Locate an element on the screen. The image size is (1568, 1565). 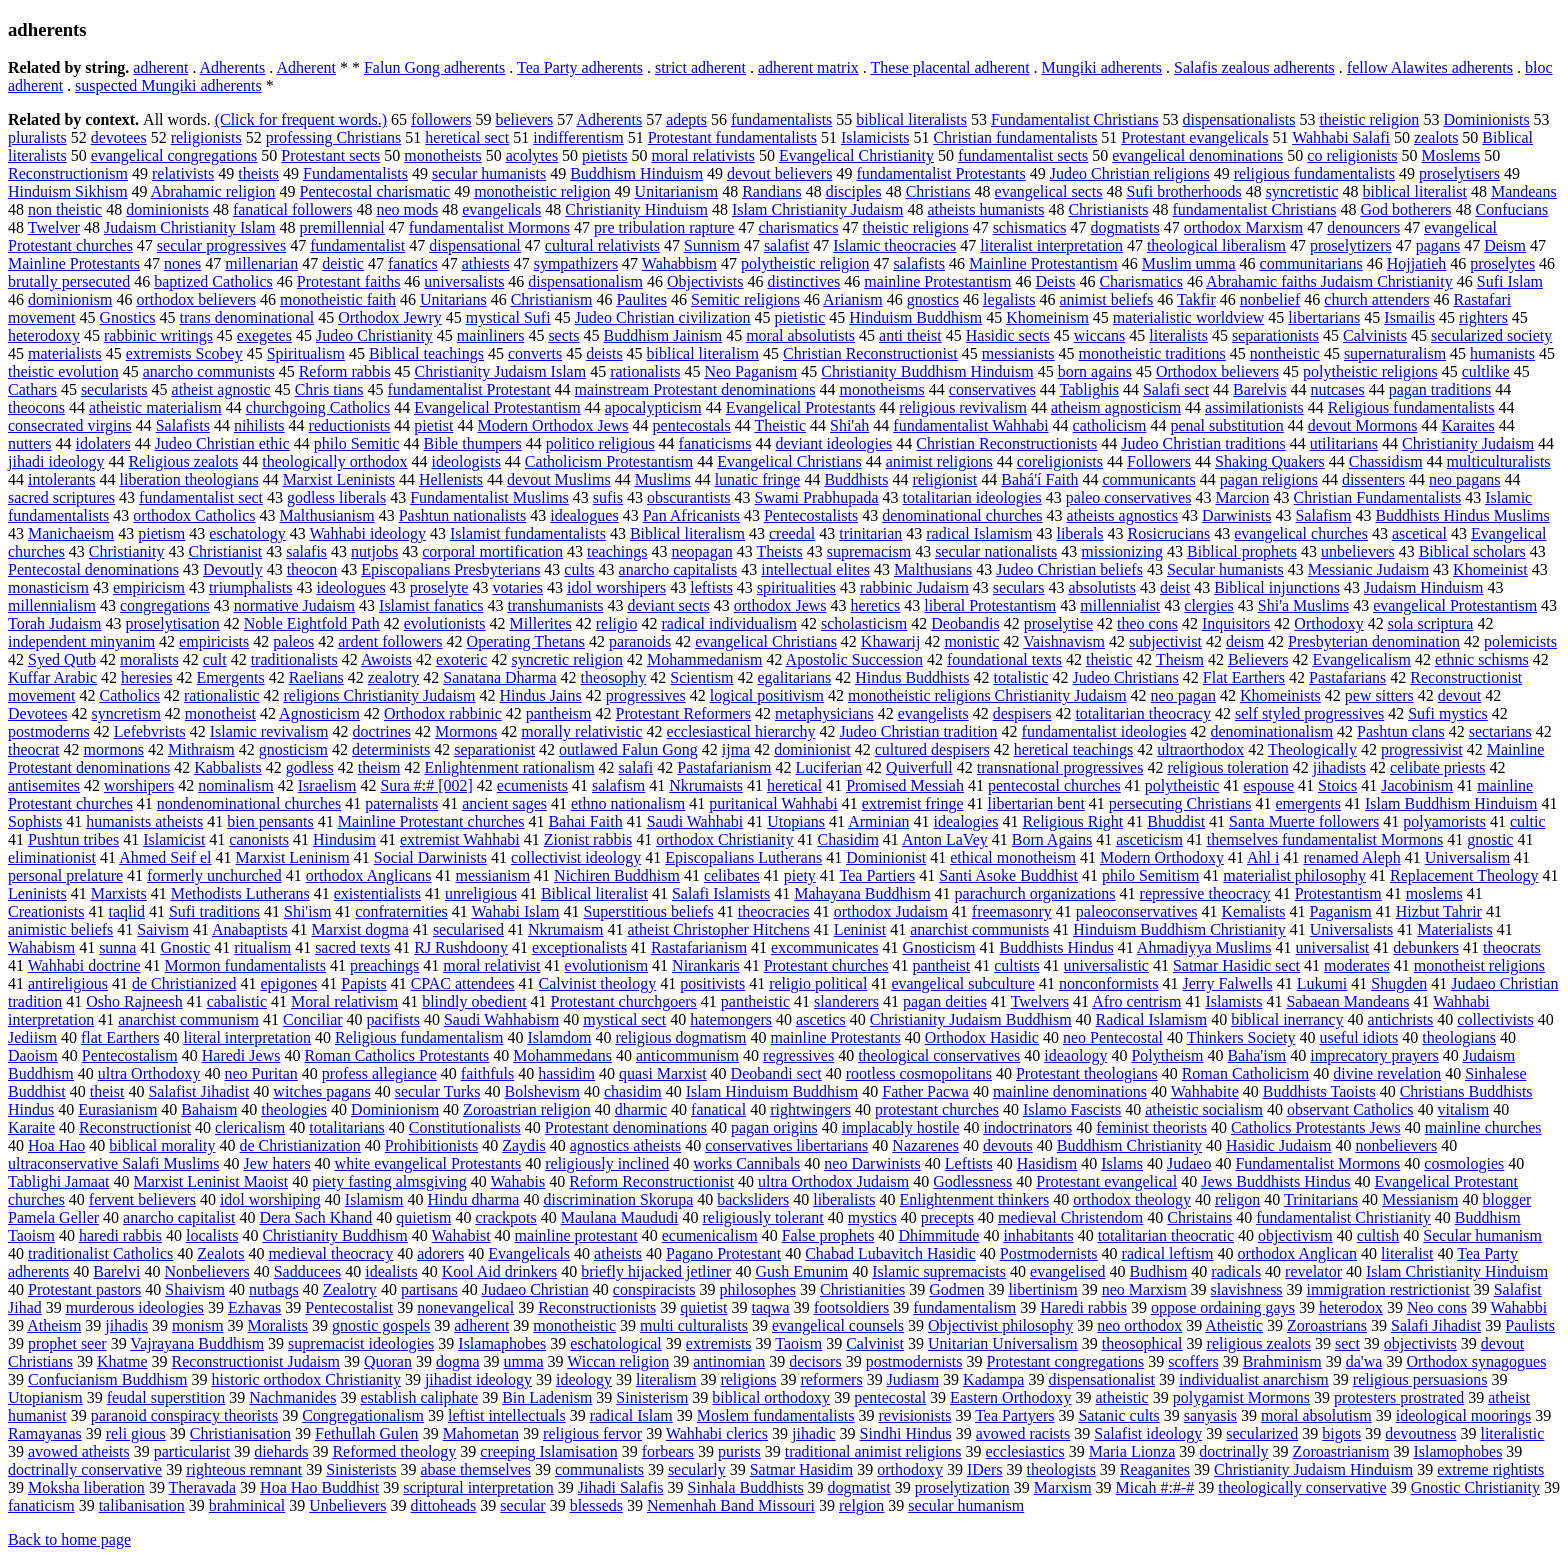
supremacism is located at coordinates (869, 551).